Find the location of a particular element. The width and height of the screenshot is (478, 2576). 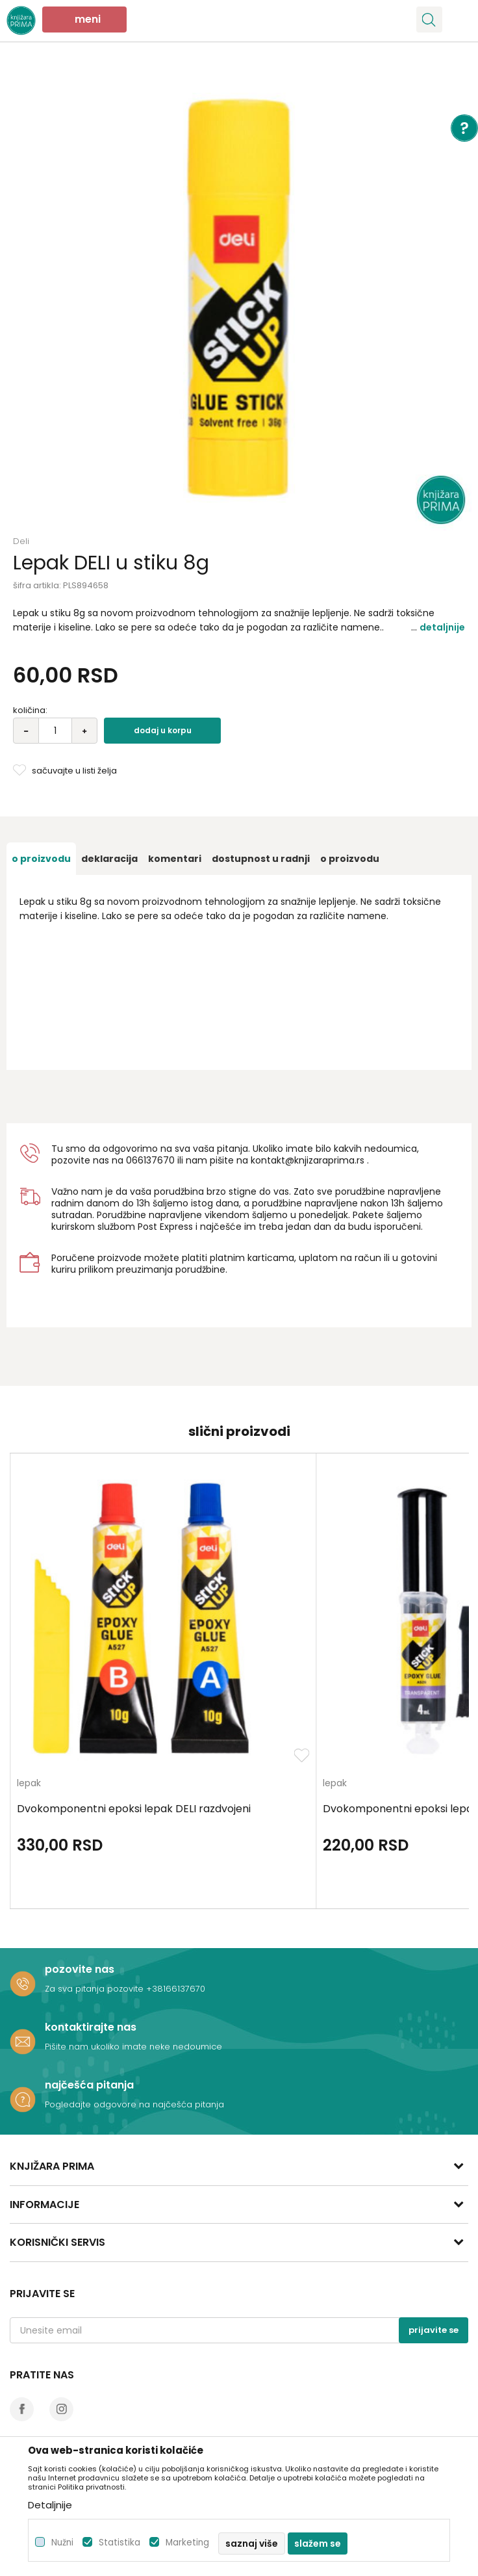

[option] is located at coordinates (239, 297).